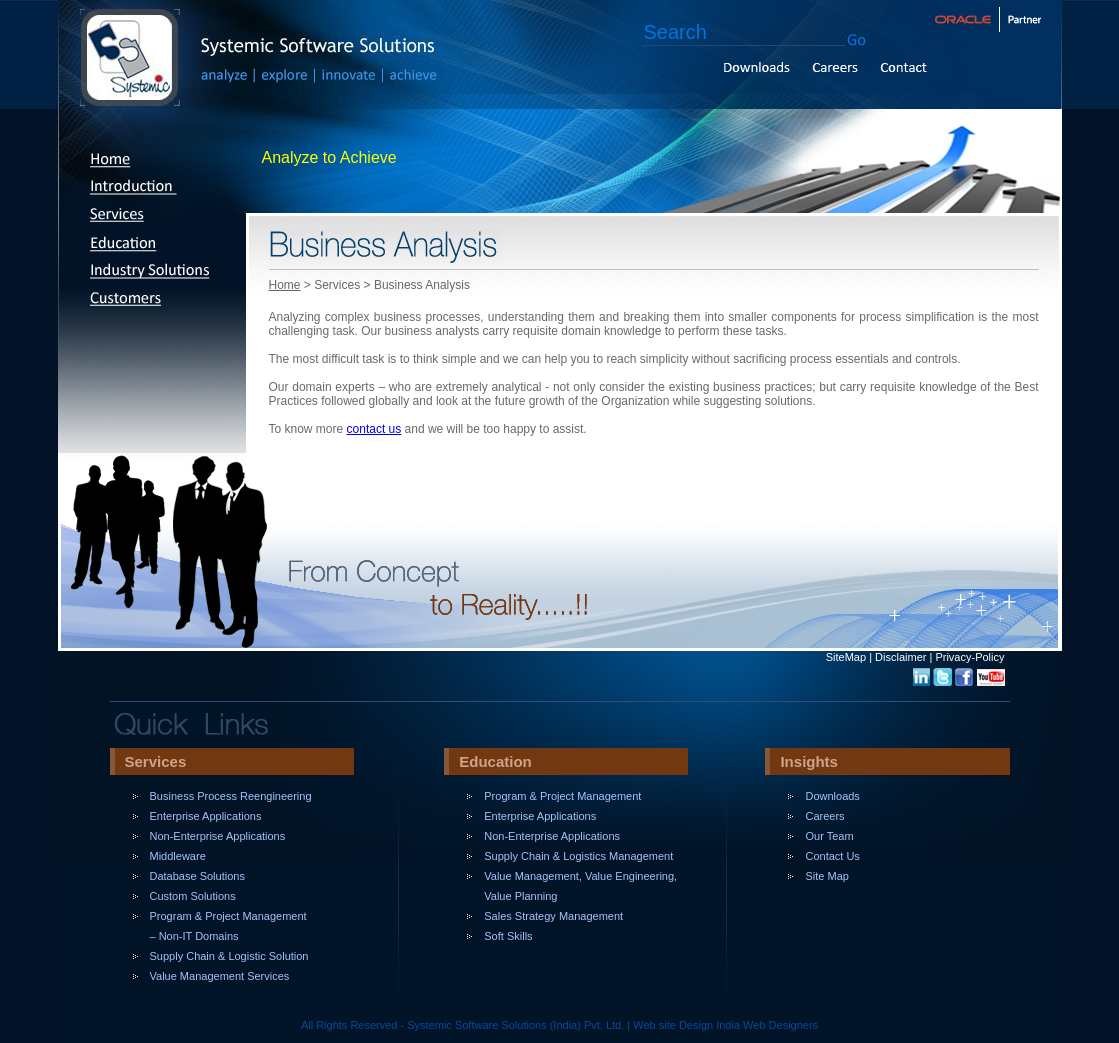 This screenshot has width=1119, height=1043. I want to click on Web site Design India Web Designers, so click(725, 1025).